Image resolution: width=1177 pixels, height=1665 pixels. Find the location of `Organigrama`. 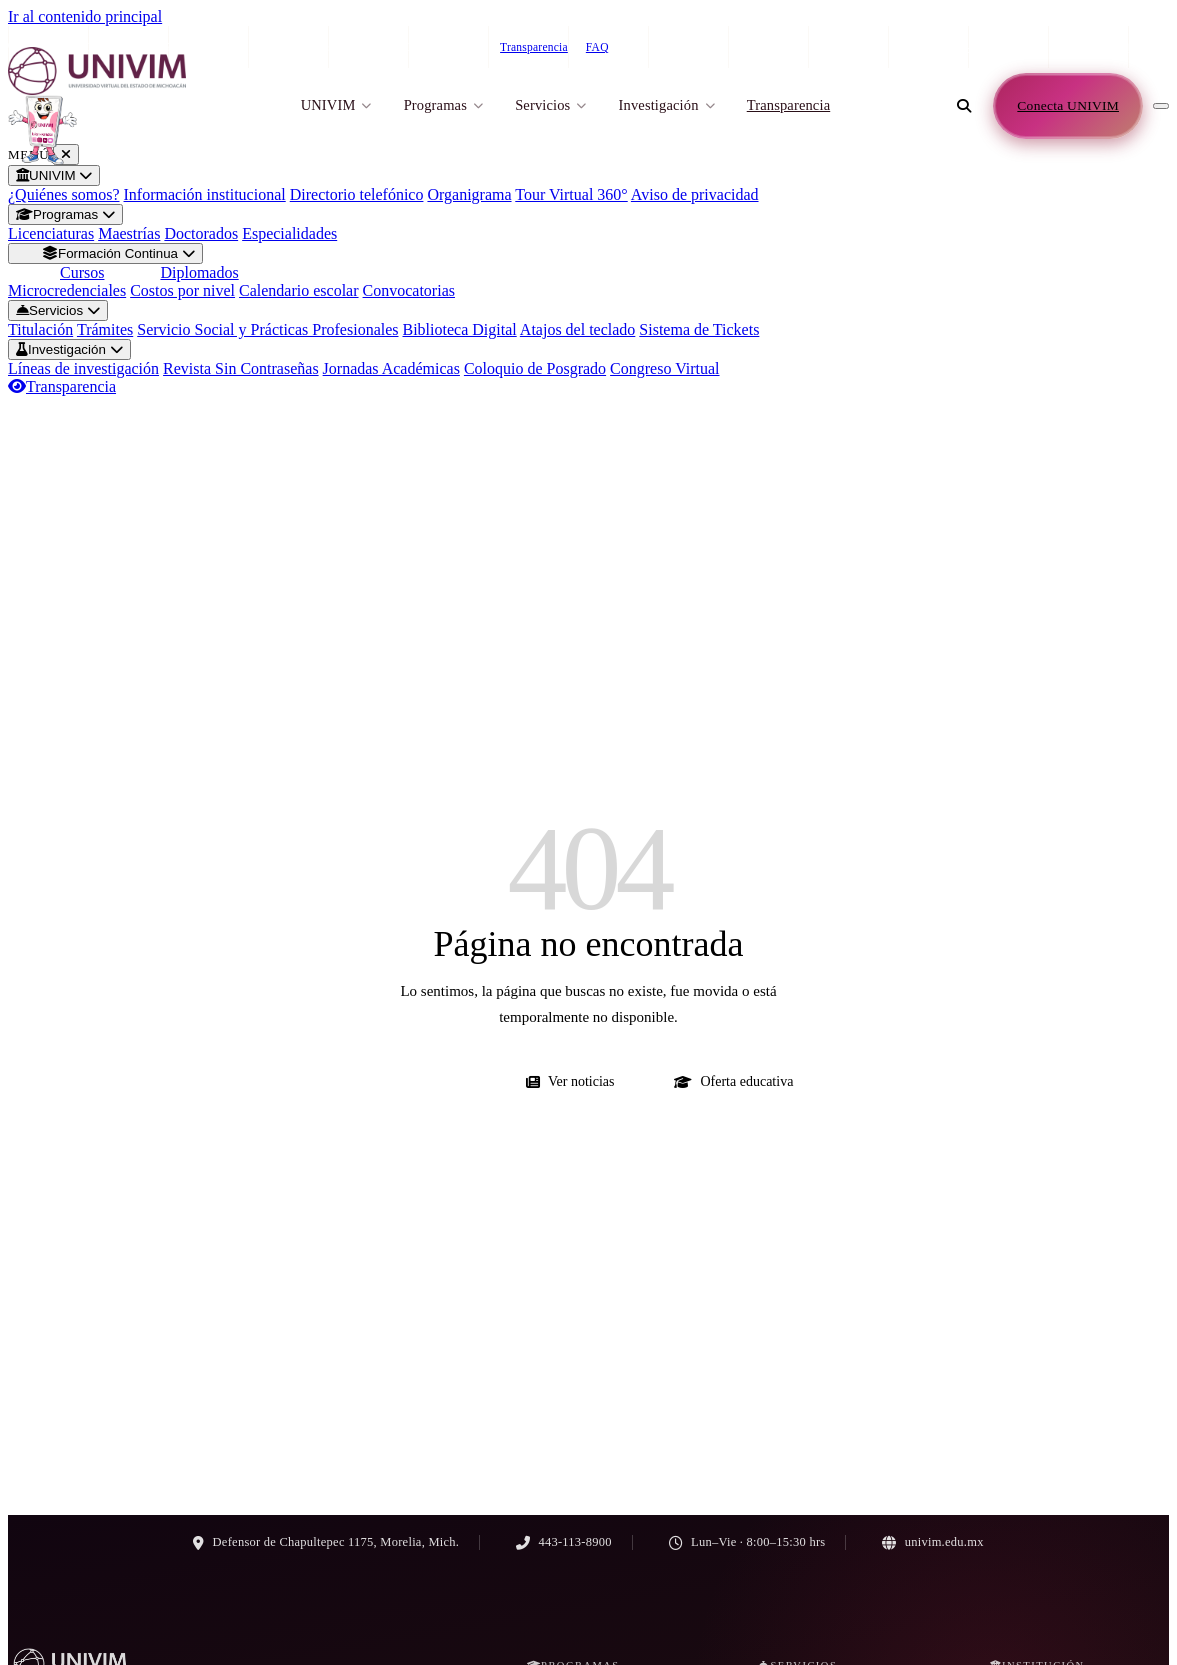

Organigrama is located at coordinates (469, 194).